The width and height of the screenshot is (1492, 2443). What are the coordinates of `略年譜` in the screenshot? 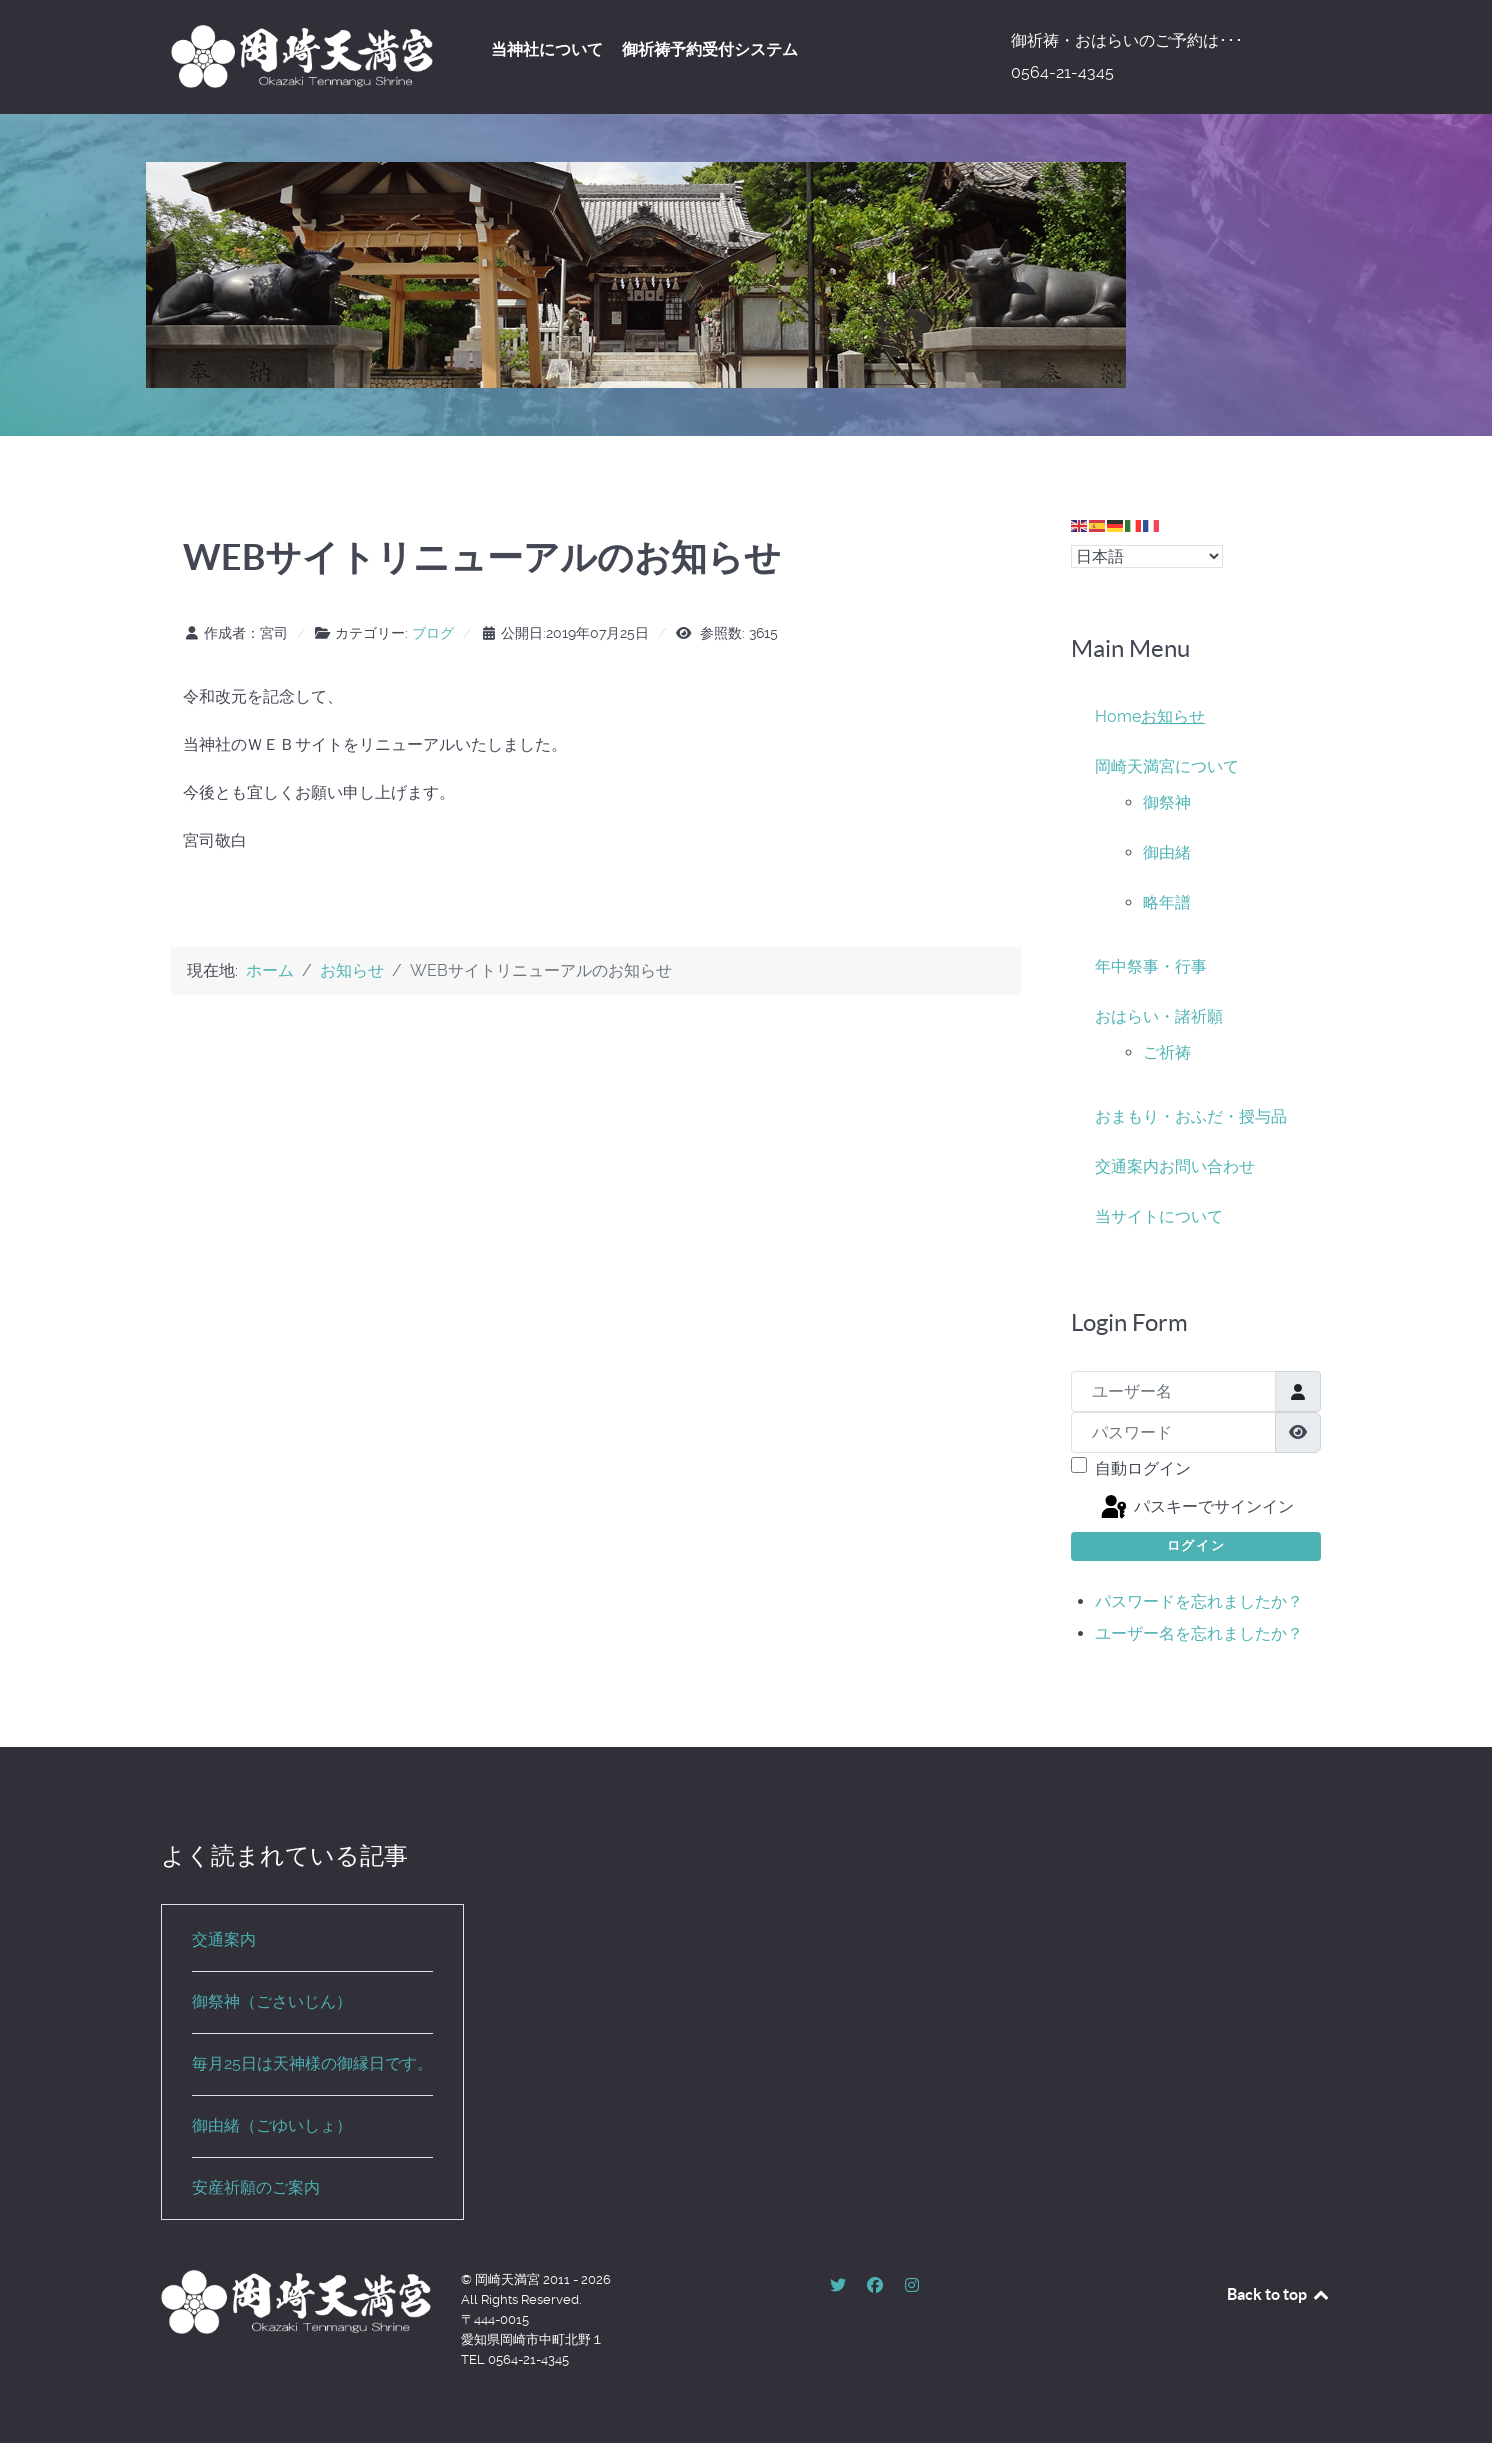 It's located at (1167, 902).